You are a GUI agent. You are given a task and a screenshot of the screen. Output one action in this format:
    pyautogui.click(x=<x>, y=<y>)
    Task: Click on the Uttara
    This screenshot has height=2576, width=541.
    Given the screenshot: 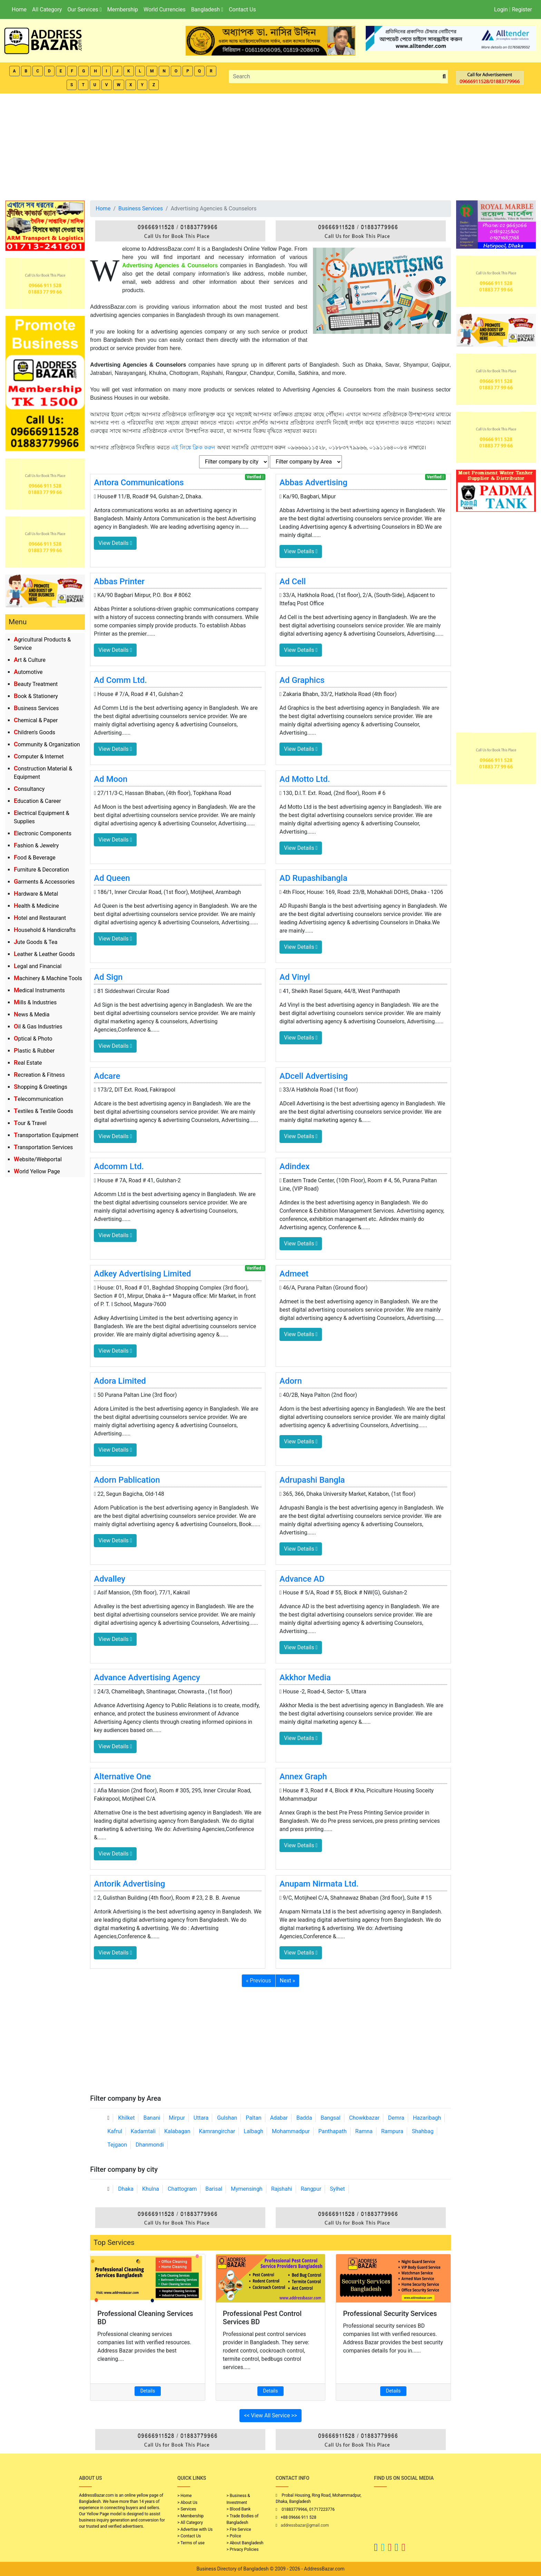 What is the action you would take?
    pyautogui.click(x=201, y=2118)
    